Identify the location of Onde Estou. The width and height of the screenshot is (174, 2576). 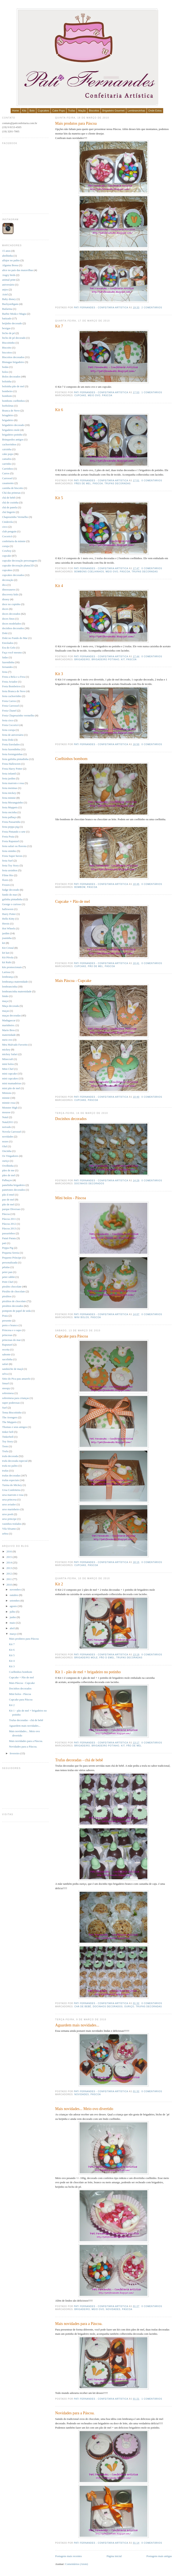
(155, 110).